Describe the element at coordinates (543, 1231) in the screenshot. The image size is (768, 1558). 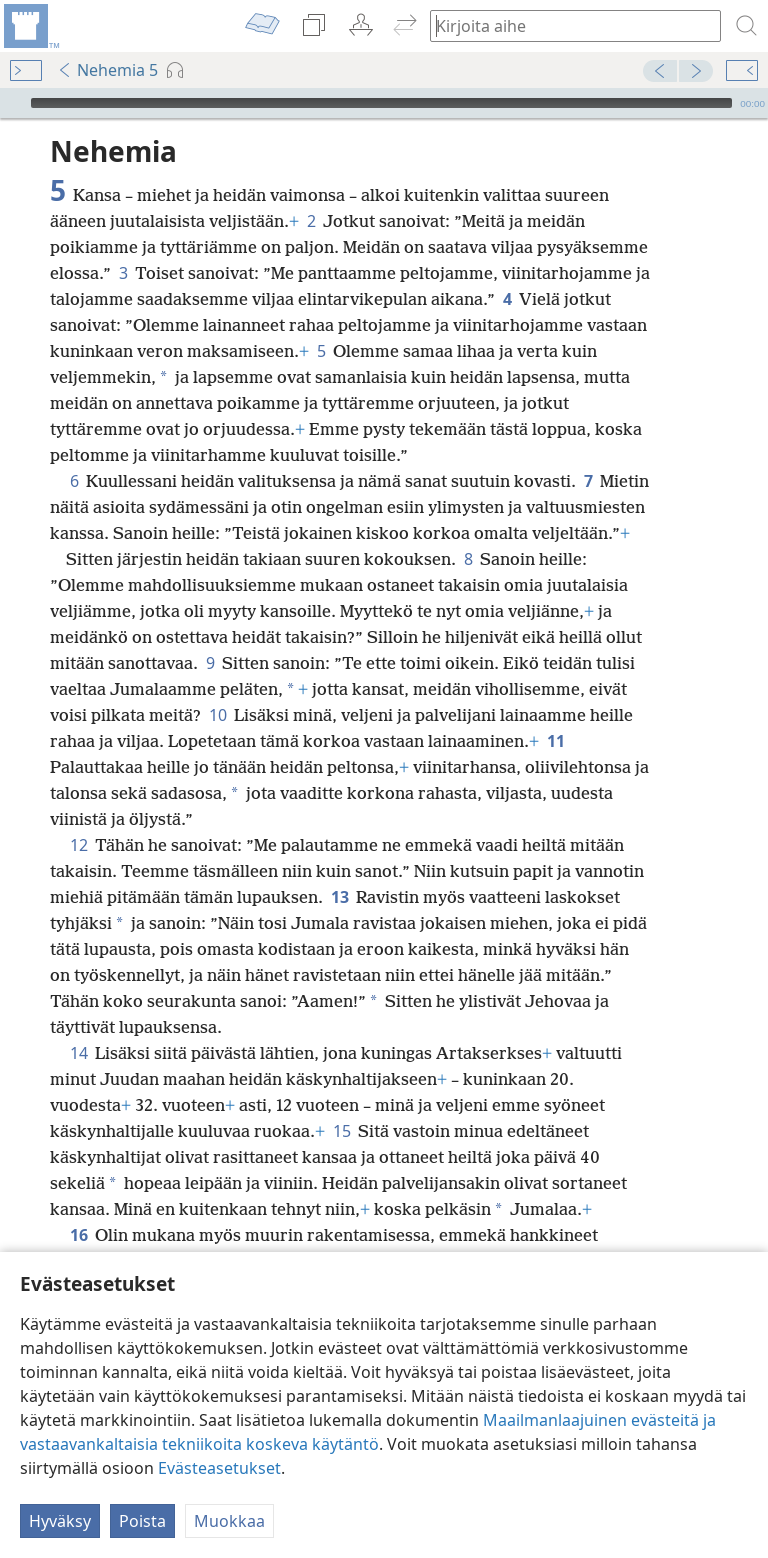
I see `17` at that location.